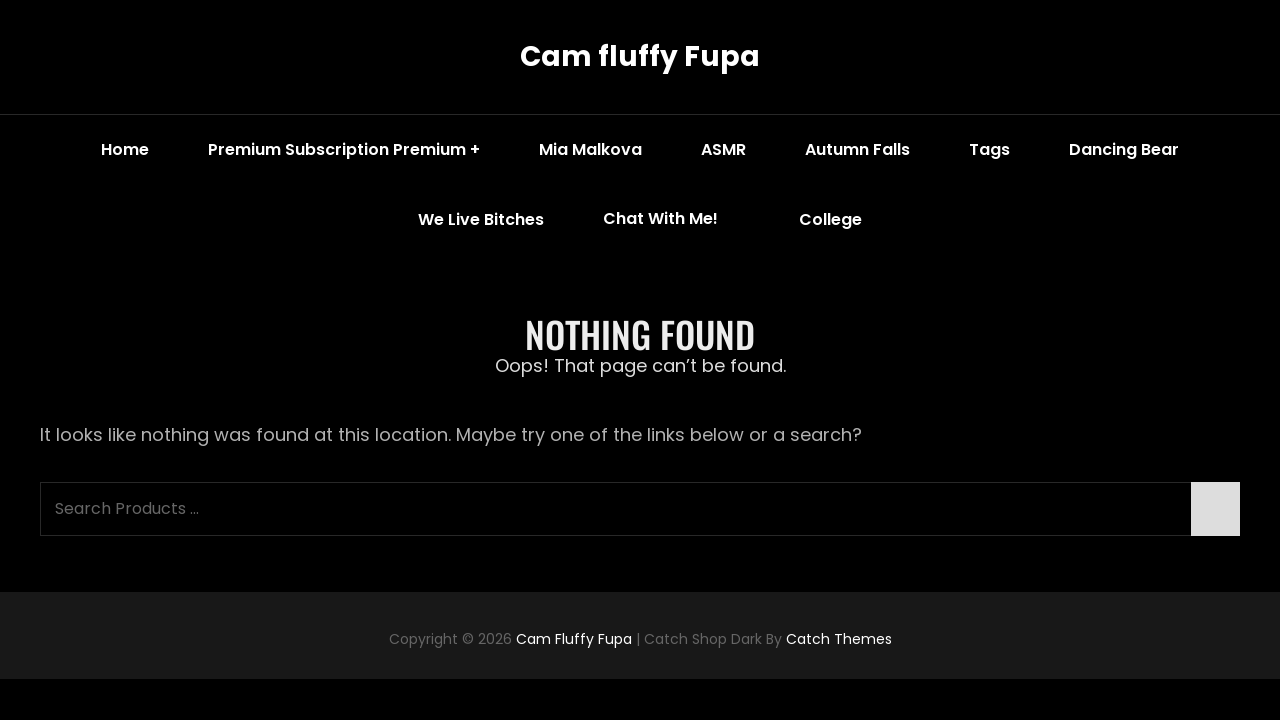  Describe the element at coordinates (125, 149) in the screenshot. I see `Home` at that location.